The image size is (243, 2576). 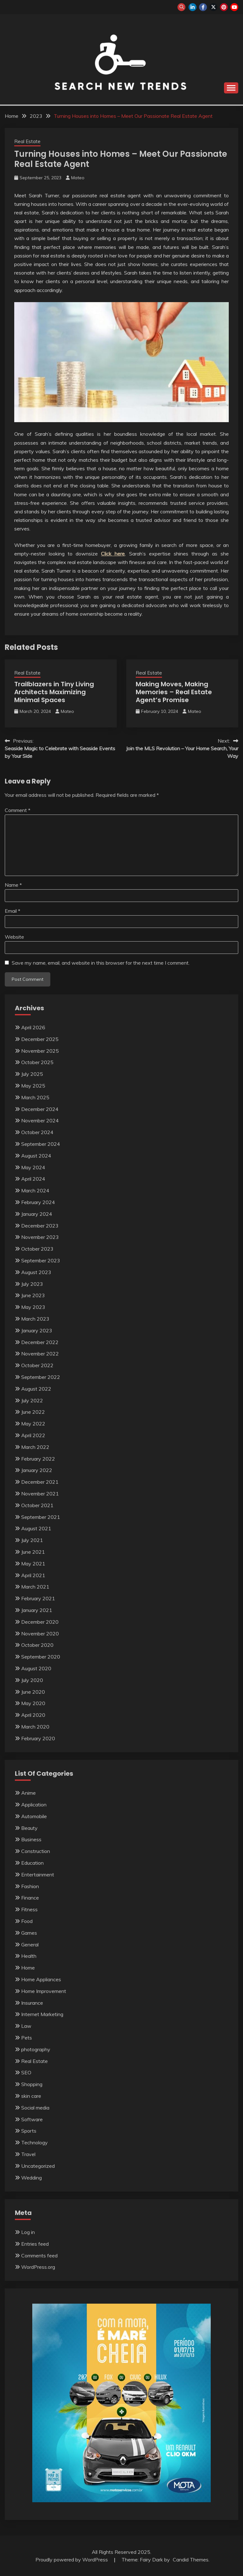 I want to click on July 2023, so click(x=32, y=1284).